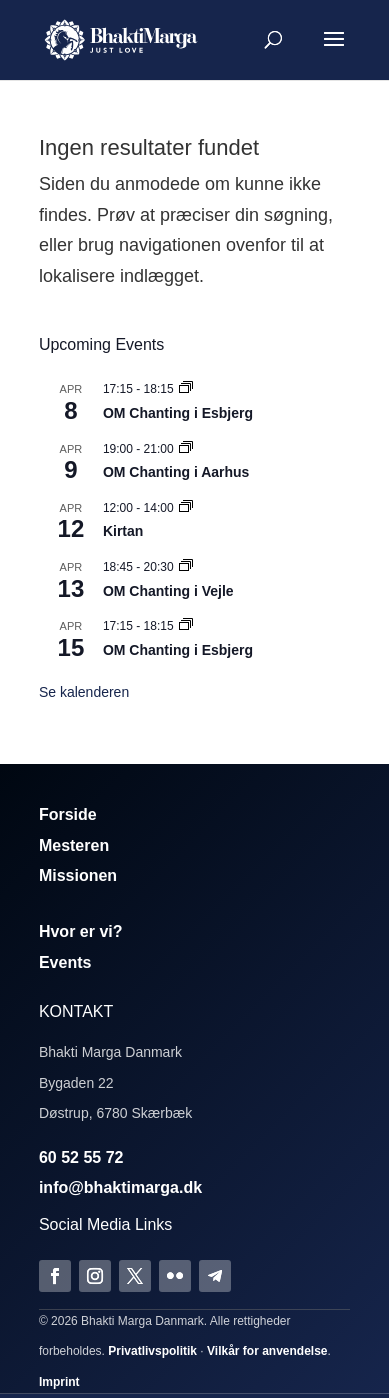 The height and width of the screenshot is (1398, 389). Describe the element at coordinates (65, 962) in the screenshot. I see `Events` at that location.